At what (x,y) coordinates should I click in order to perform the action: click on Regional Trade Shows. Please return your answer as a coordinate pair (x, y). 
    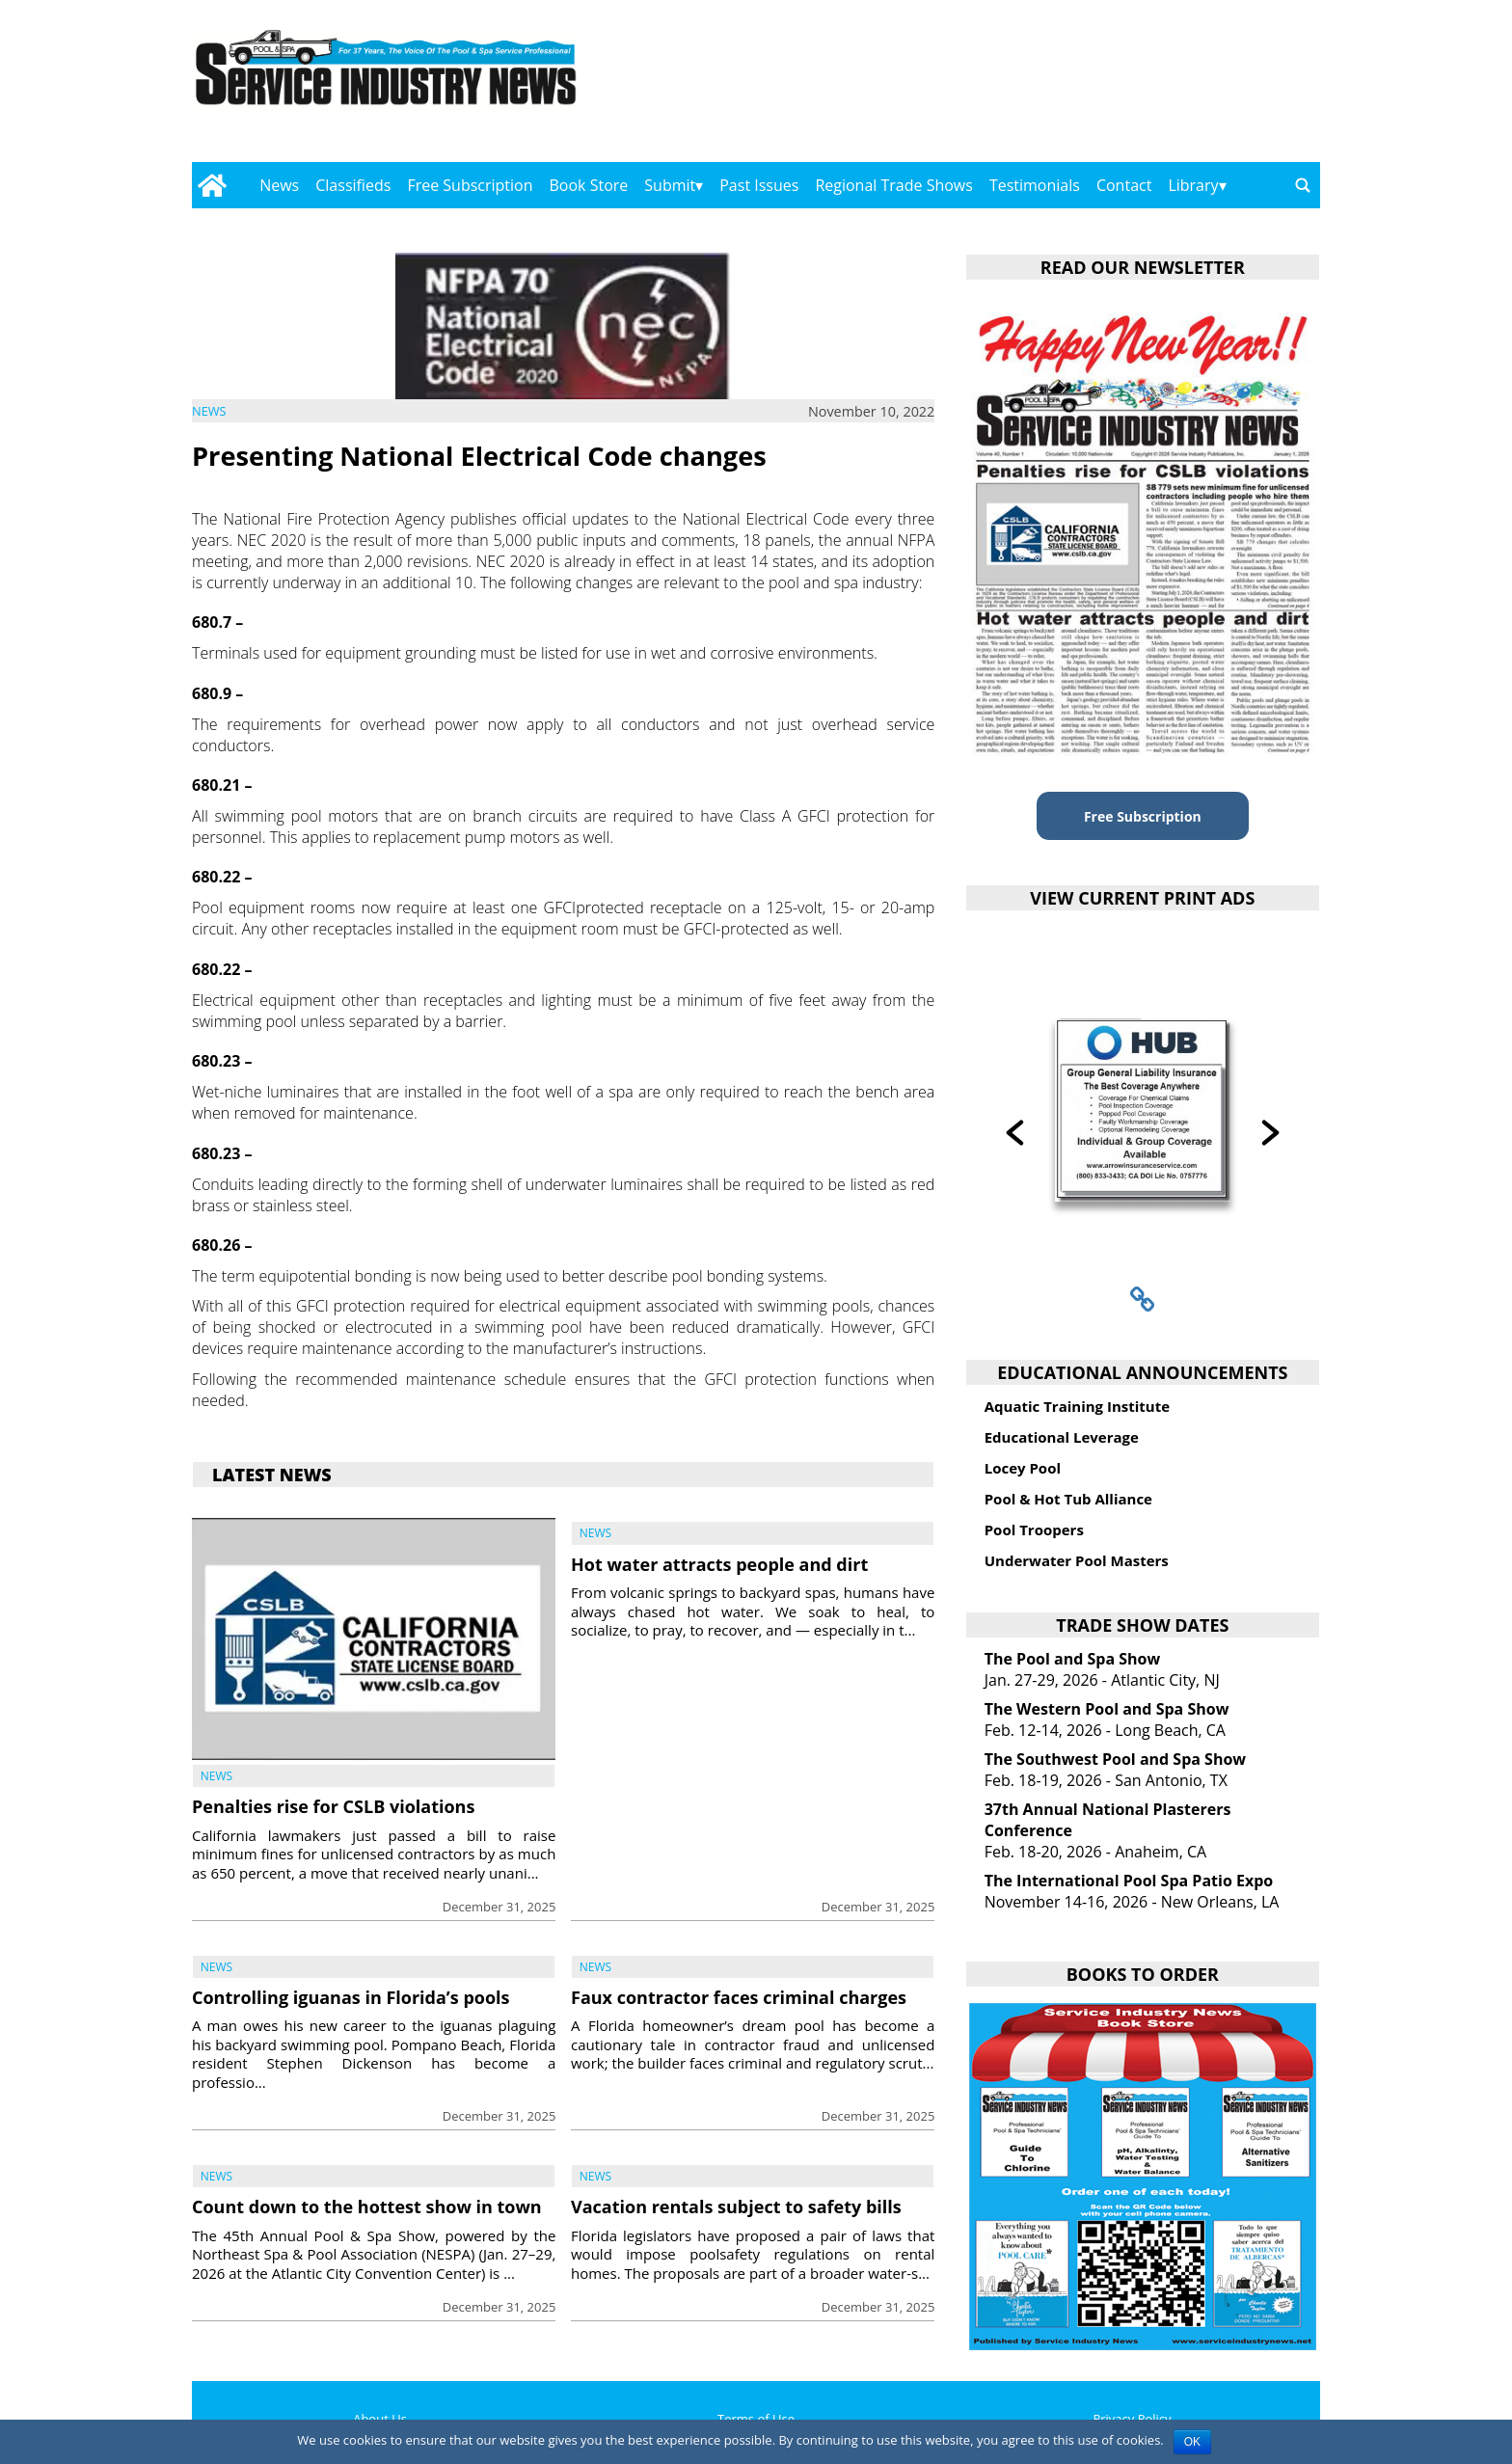
    Looking at the image, I should click on (894, 185).